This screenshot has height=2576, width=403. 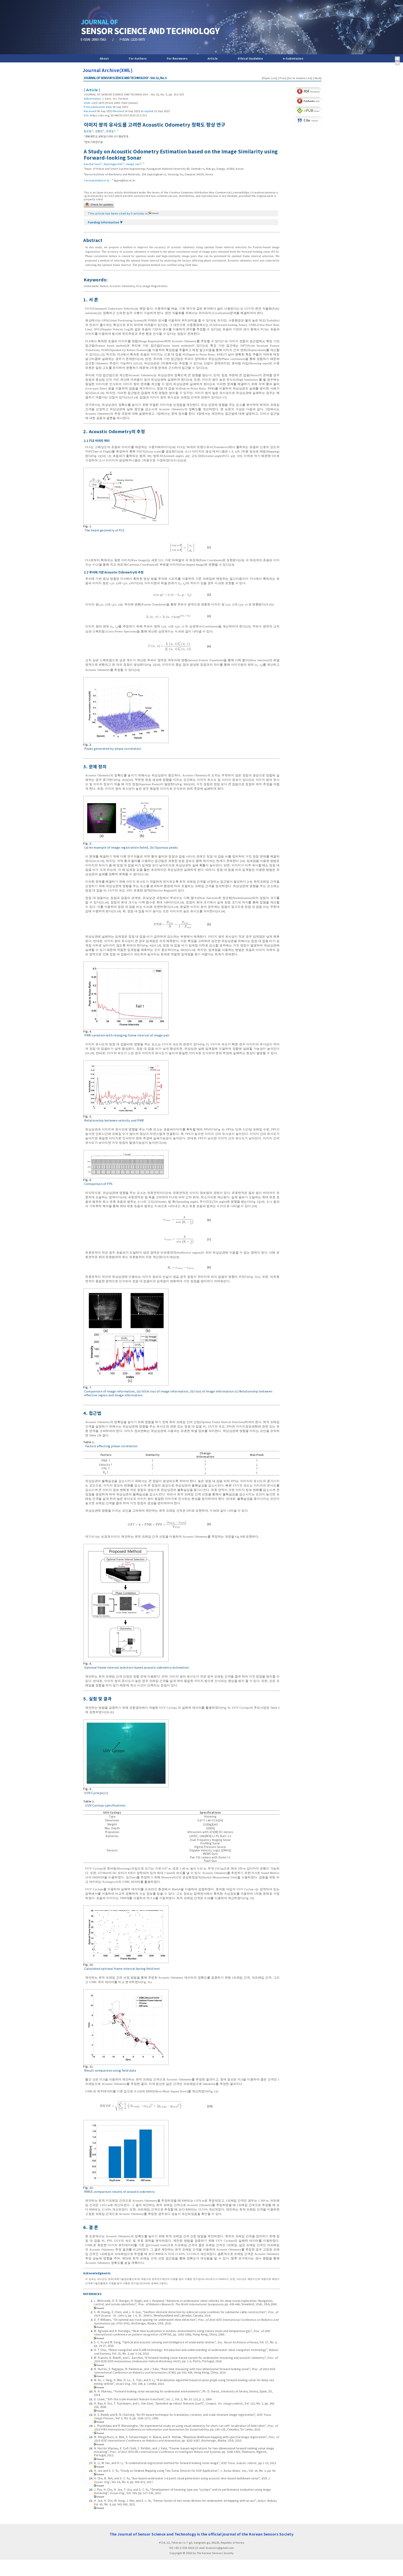 I want to click on [4], so click(x=214, y=320).